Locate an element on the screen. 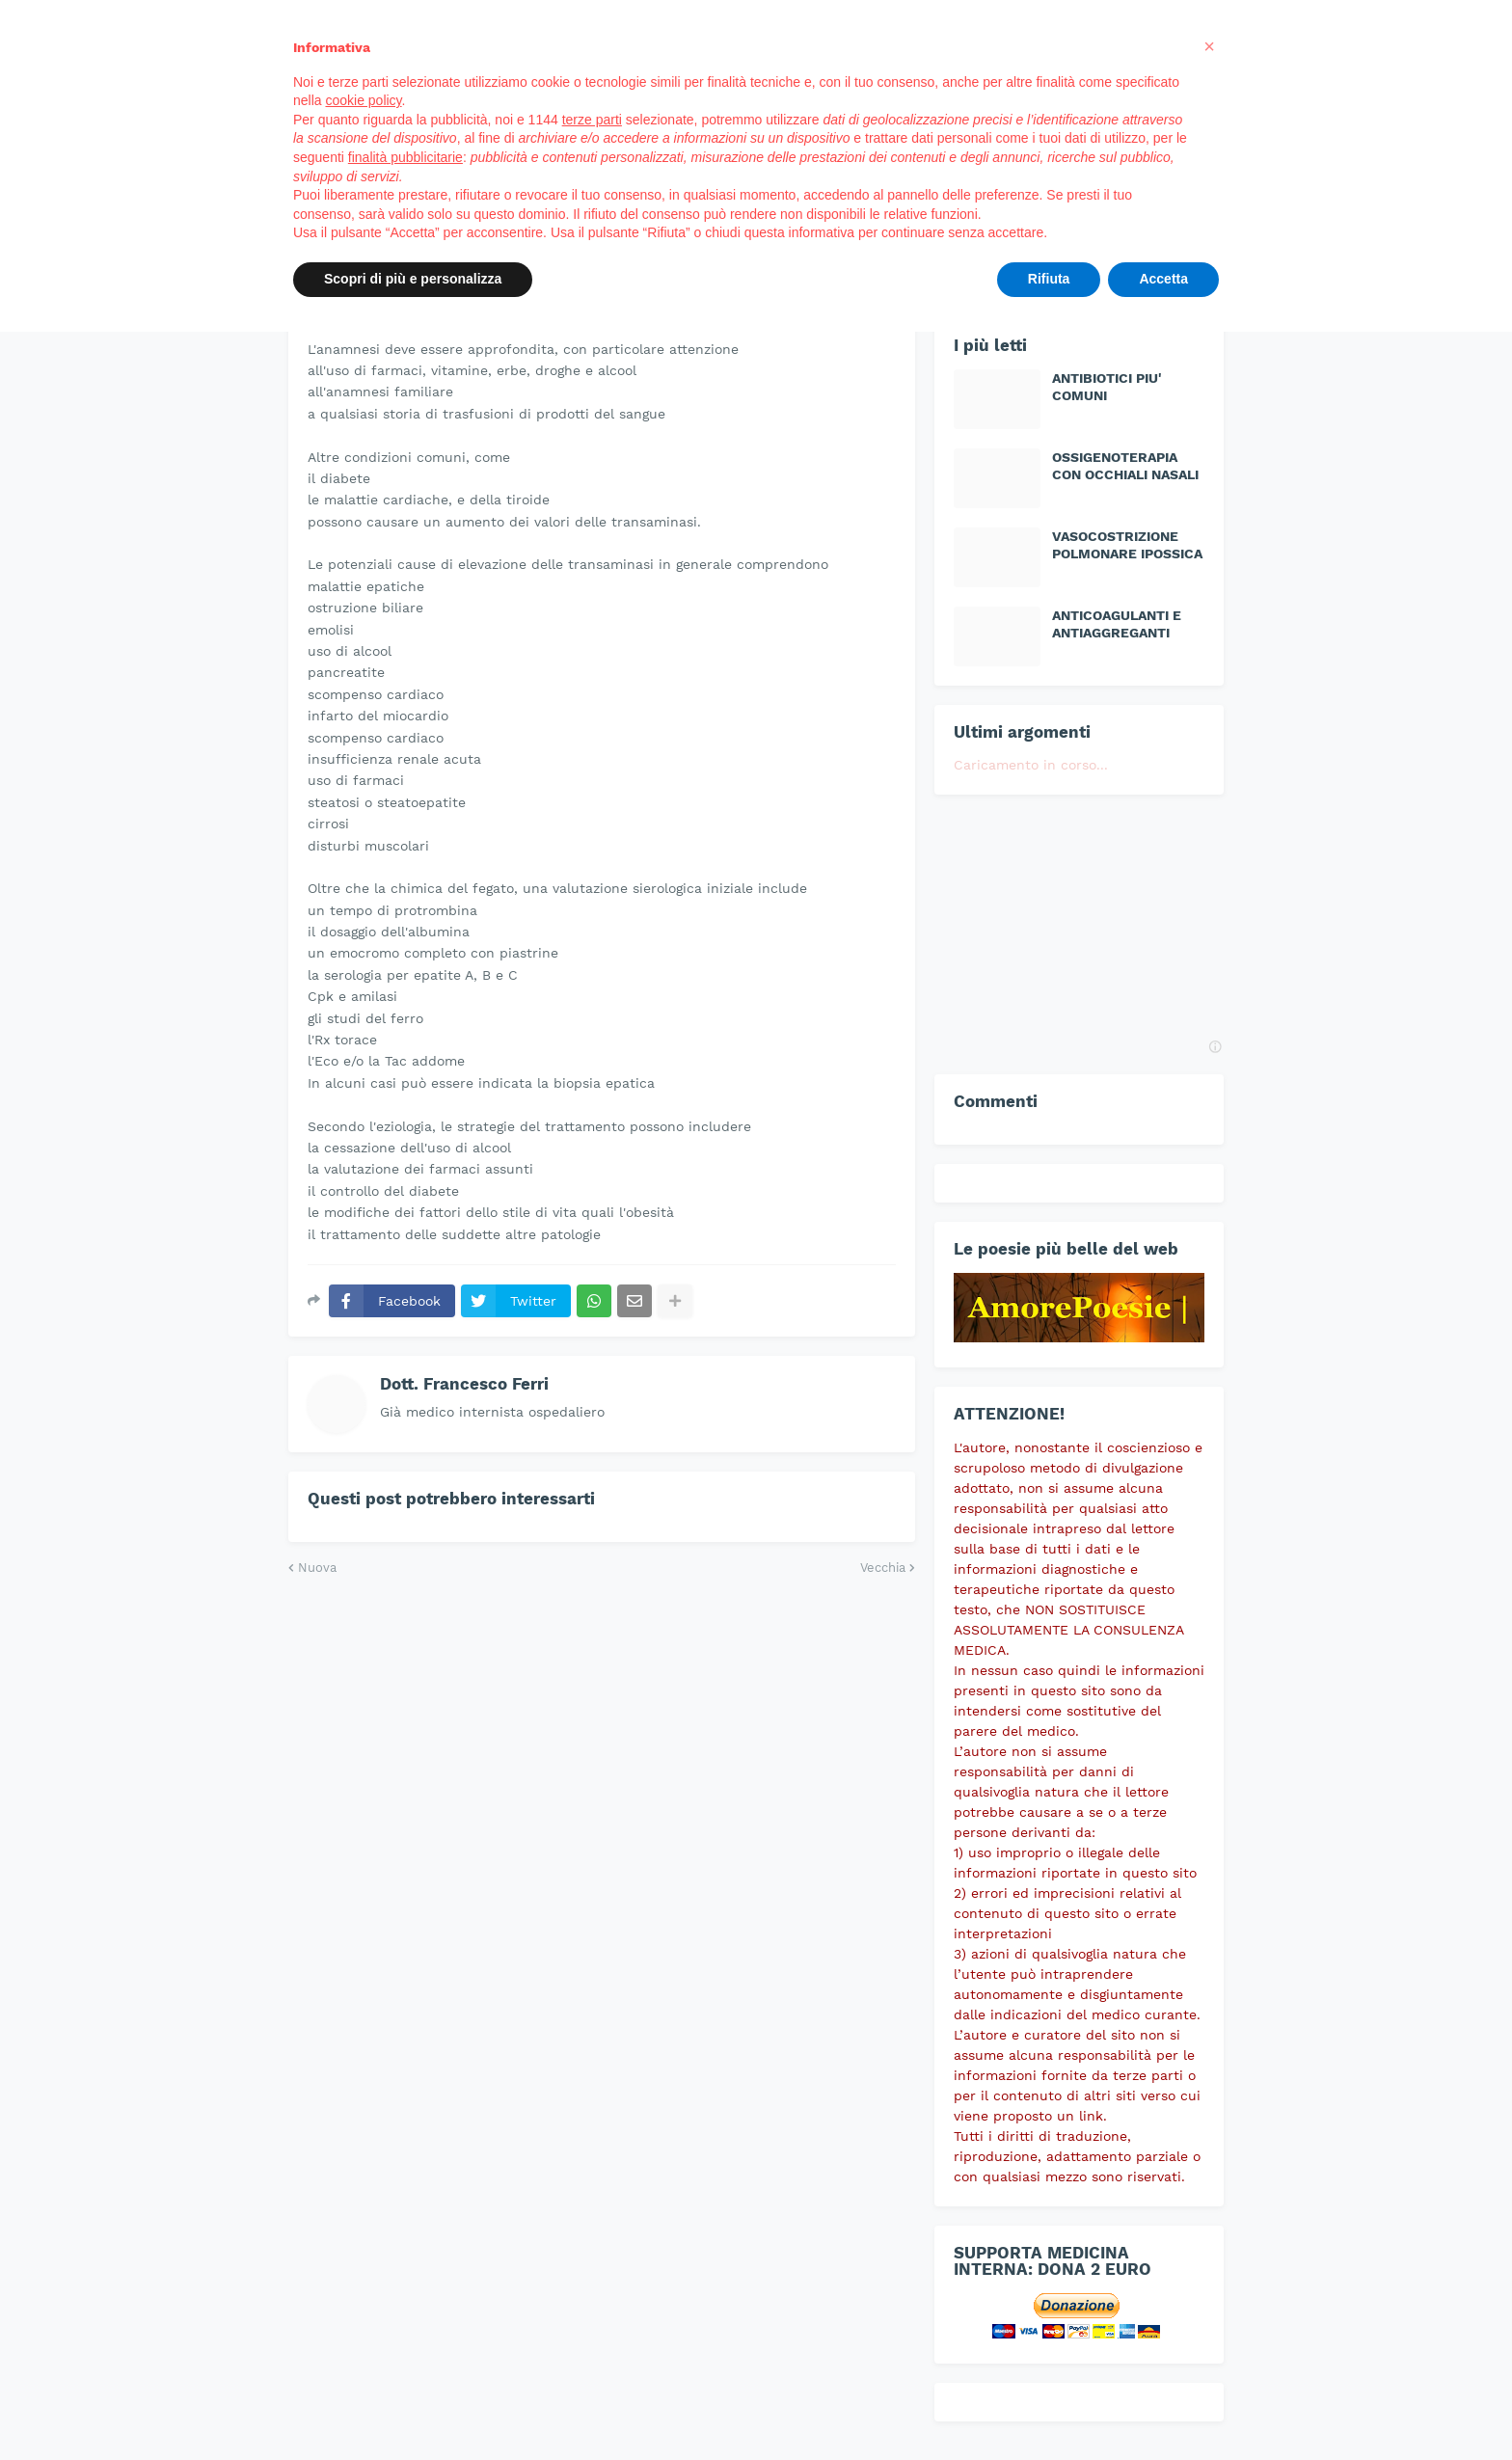 The width and height of the screenshot is (1512, 2460). terze parti is located at coordinates (592, 119).